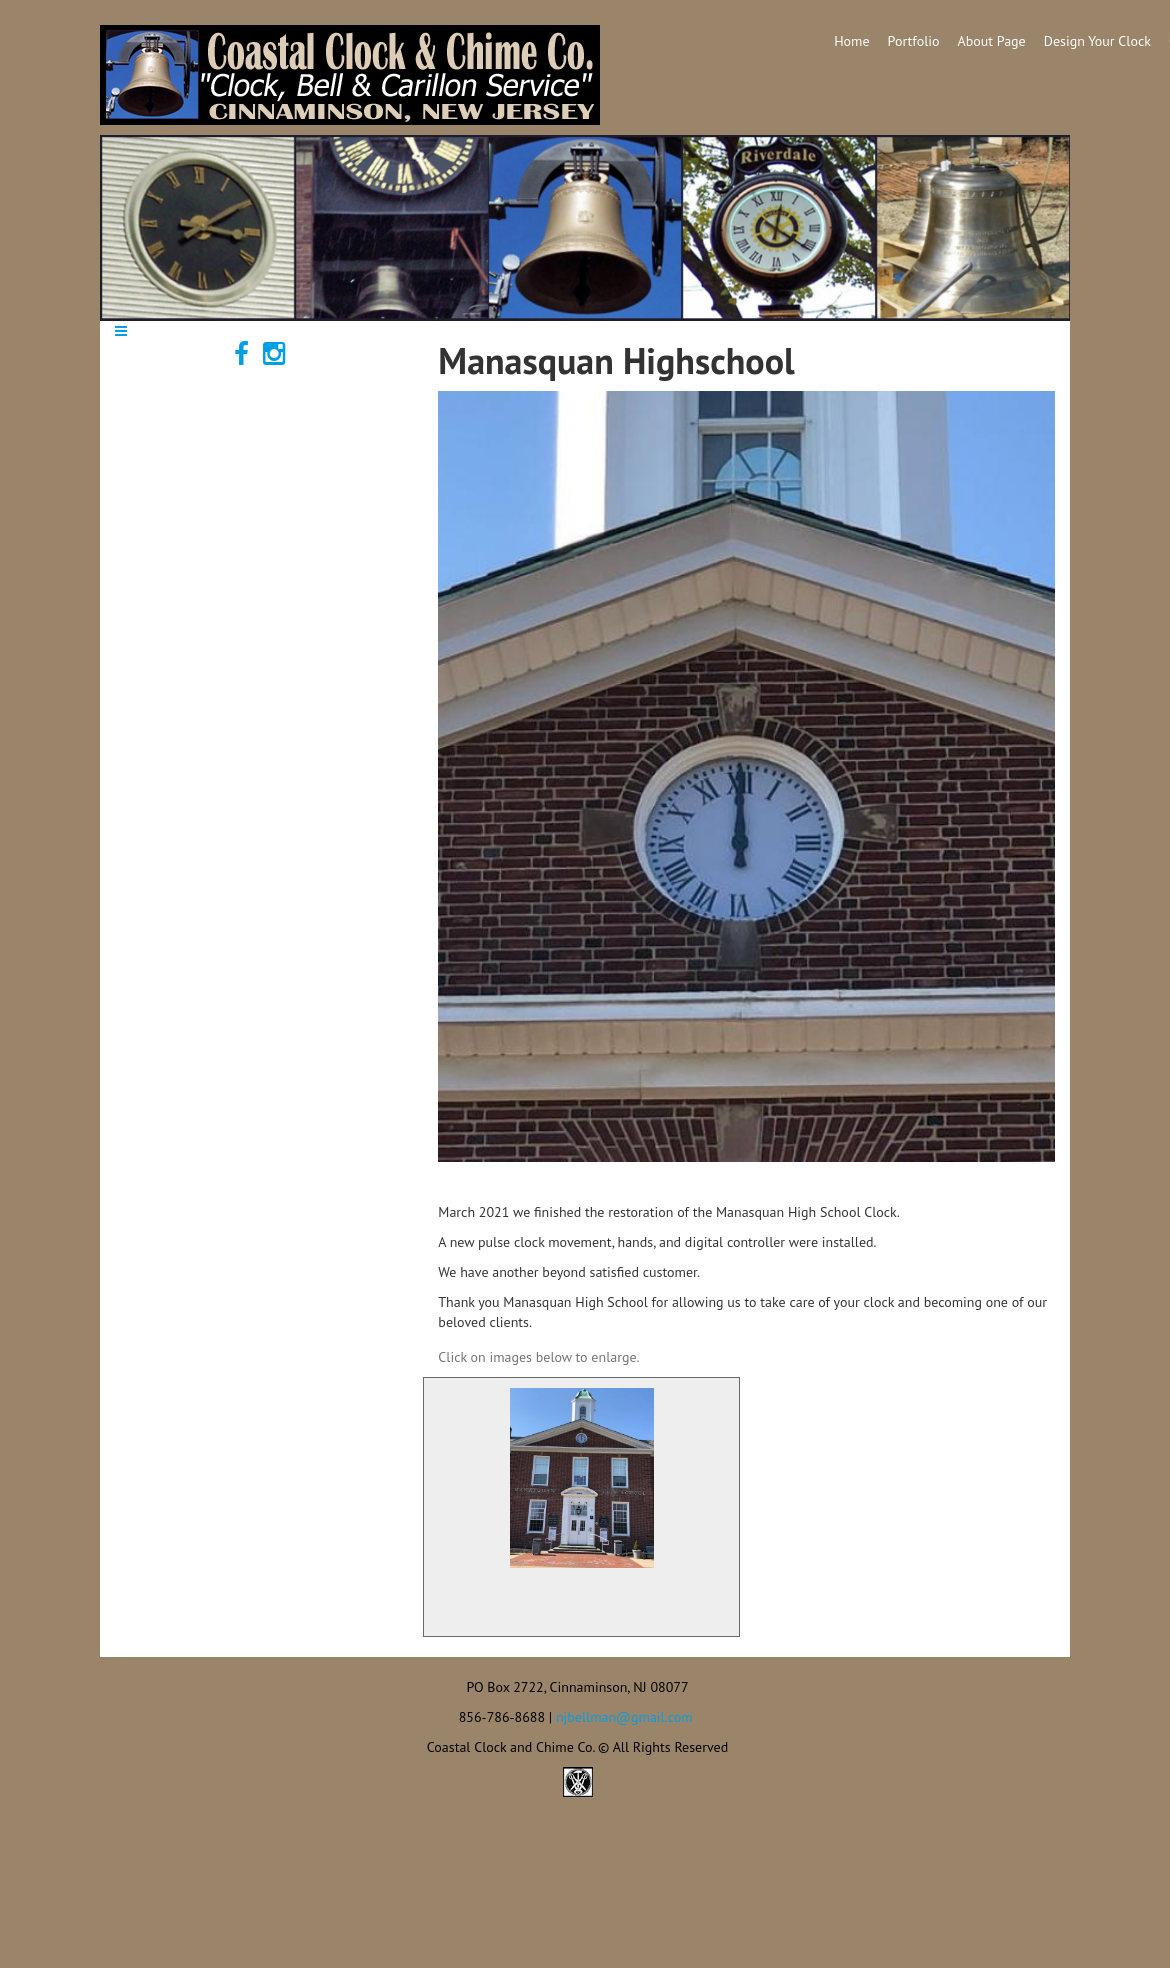  Describe the element at coordinates (1097, 41) in the screenshot. I see `Design Your Clock` at that location.